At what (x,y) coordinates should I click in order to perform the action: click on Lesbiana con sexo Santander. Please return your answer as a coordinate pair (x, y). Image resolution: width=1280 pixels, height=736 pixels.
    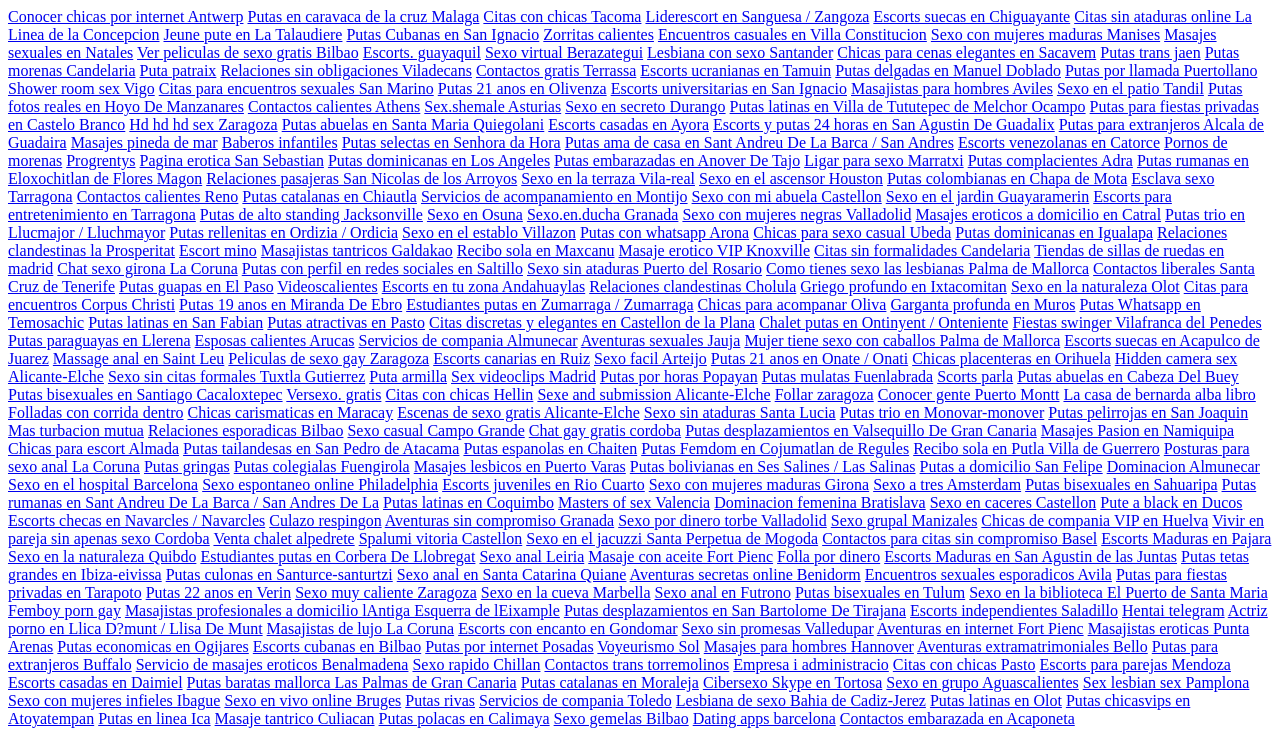
    Looking at the image, I should click on (740, 52).